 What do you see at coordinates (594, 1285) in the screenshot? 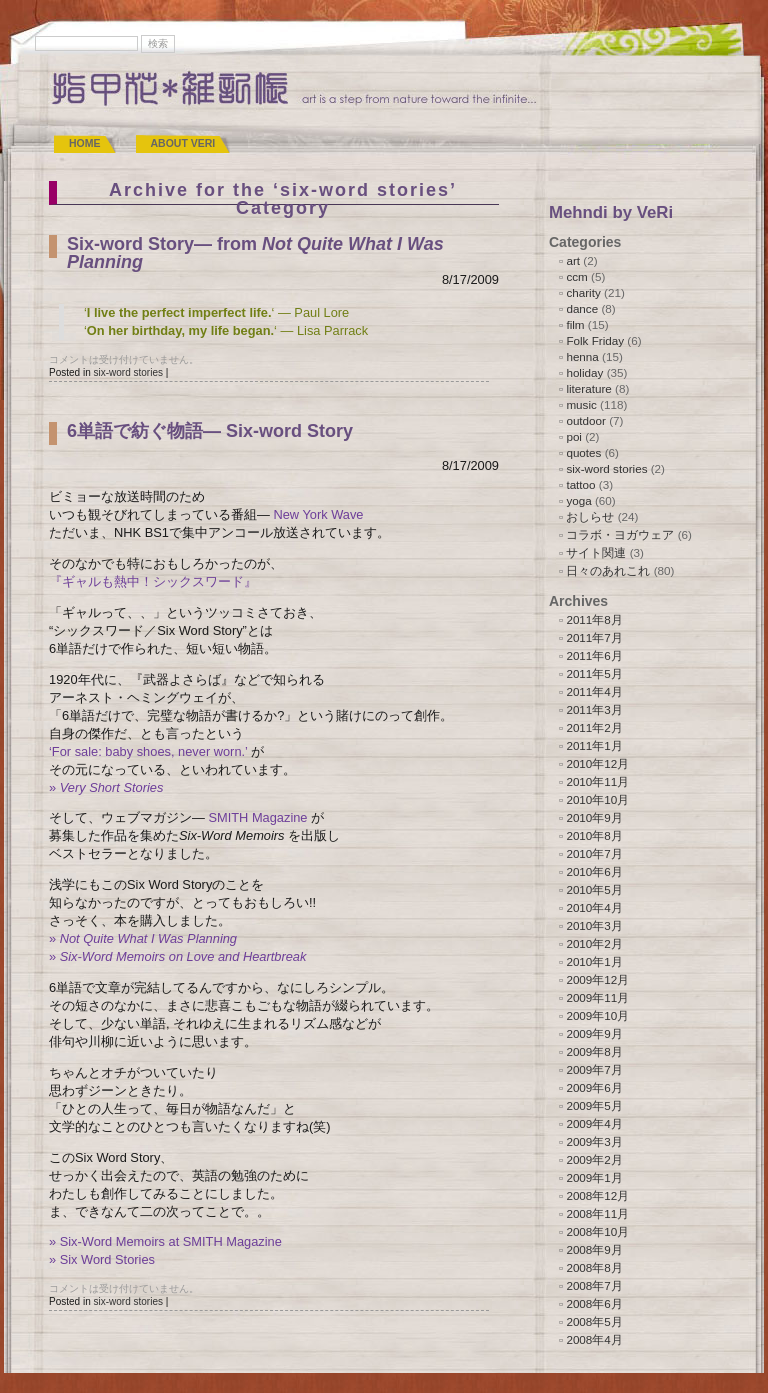
I see `2008年7月` at bounding box center [594, 1285].